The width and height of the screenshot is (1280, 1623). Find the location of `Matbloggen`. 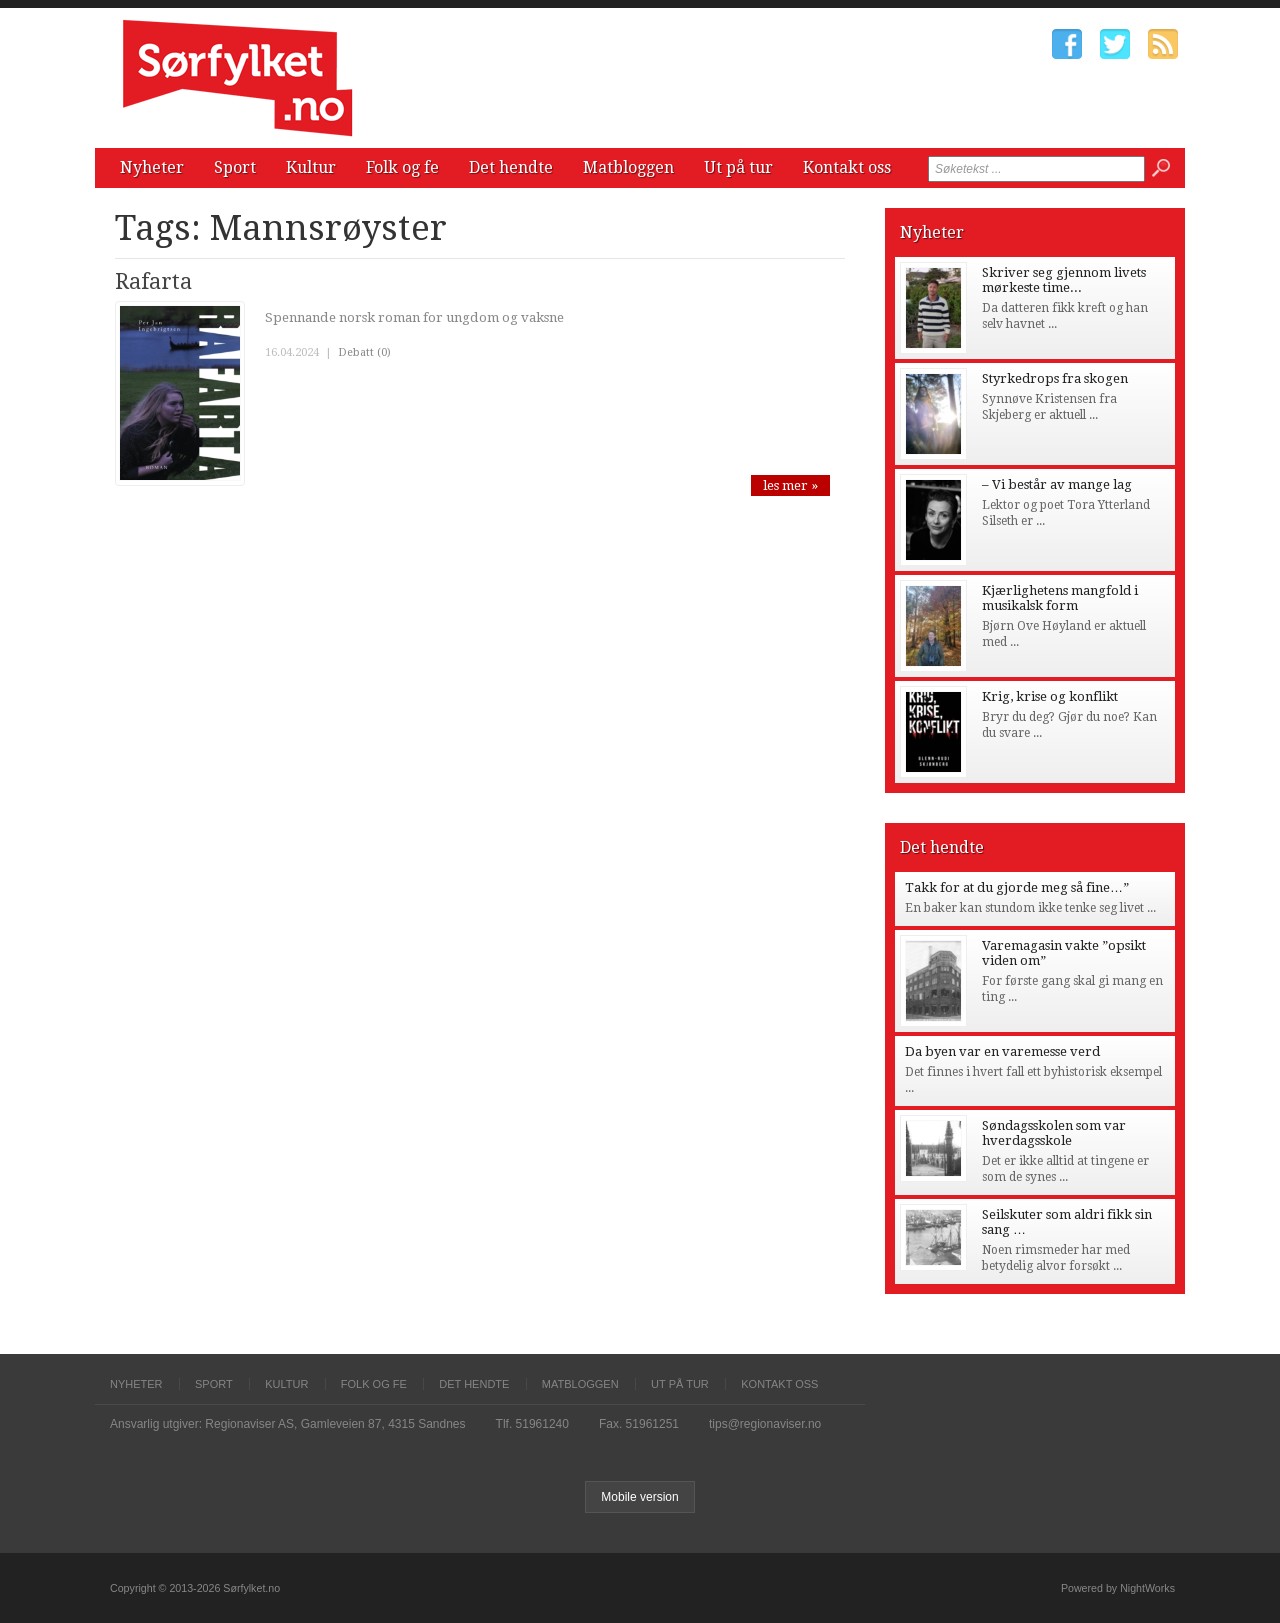

Matbloggen is located at coordinates (628, 167).